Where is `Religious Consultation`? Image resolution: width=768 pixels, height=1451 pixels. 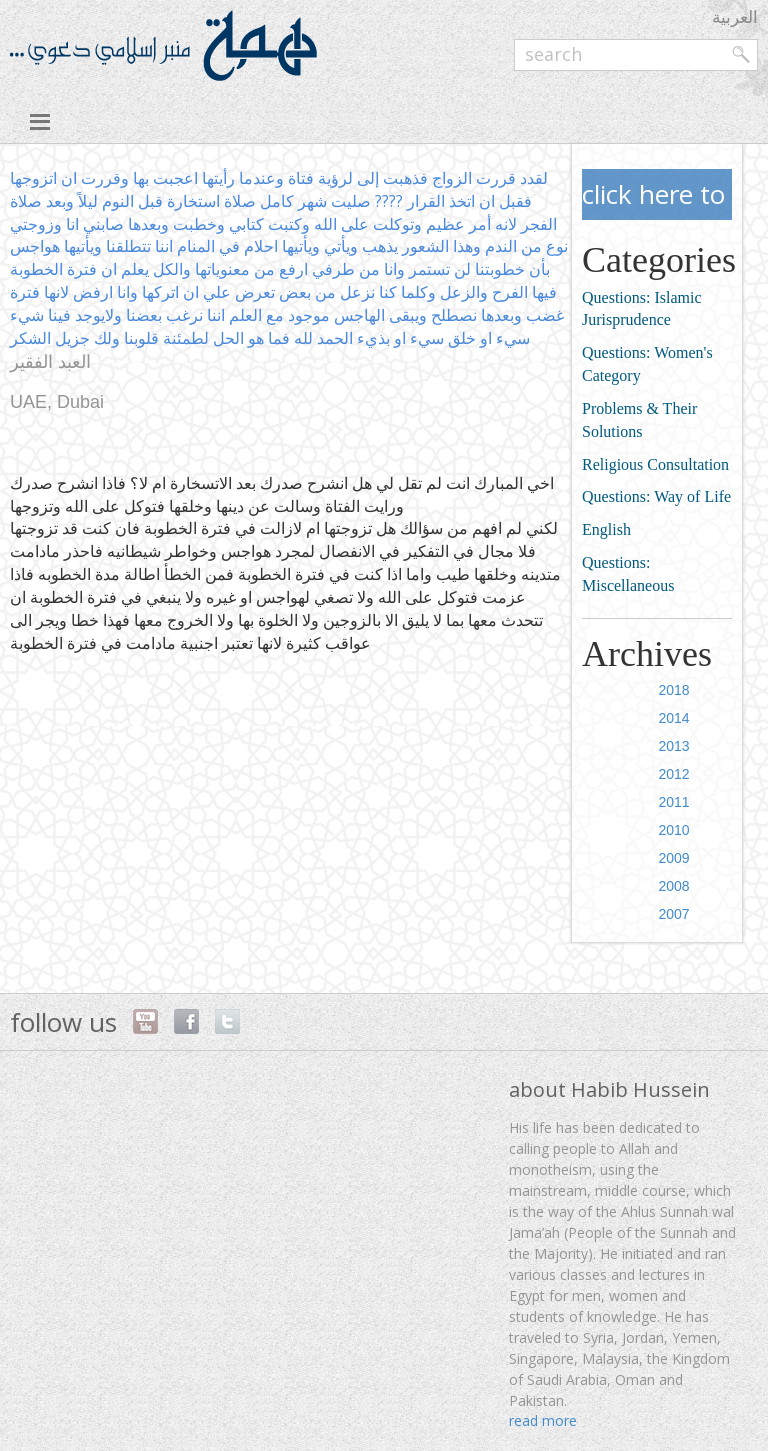
Religious Consultation is located at coordinates (655, 464).